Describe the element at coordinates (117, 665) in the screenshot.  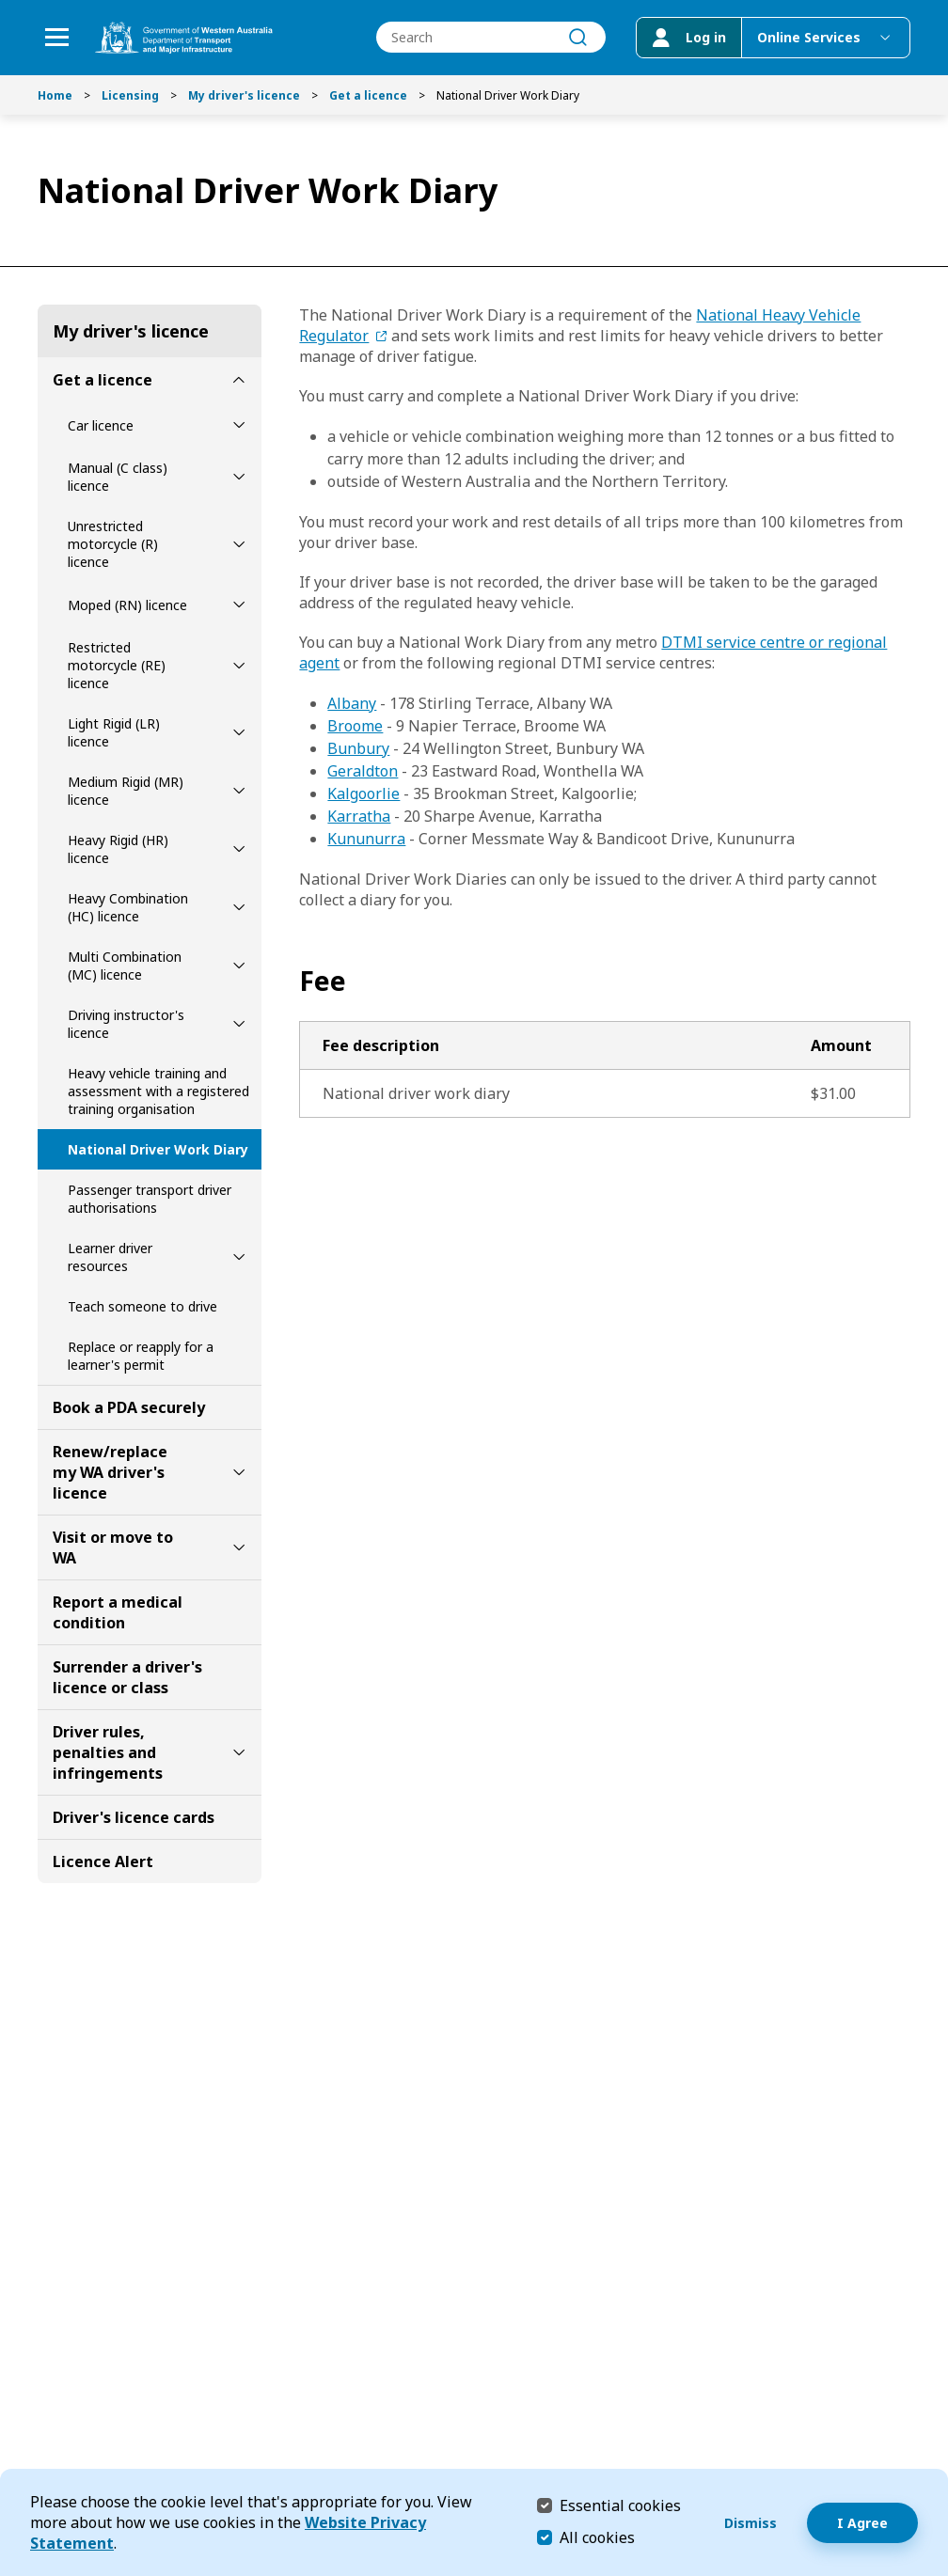
I see `Restricted motorcycle (RE) licence` at that location.